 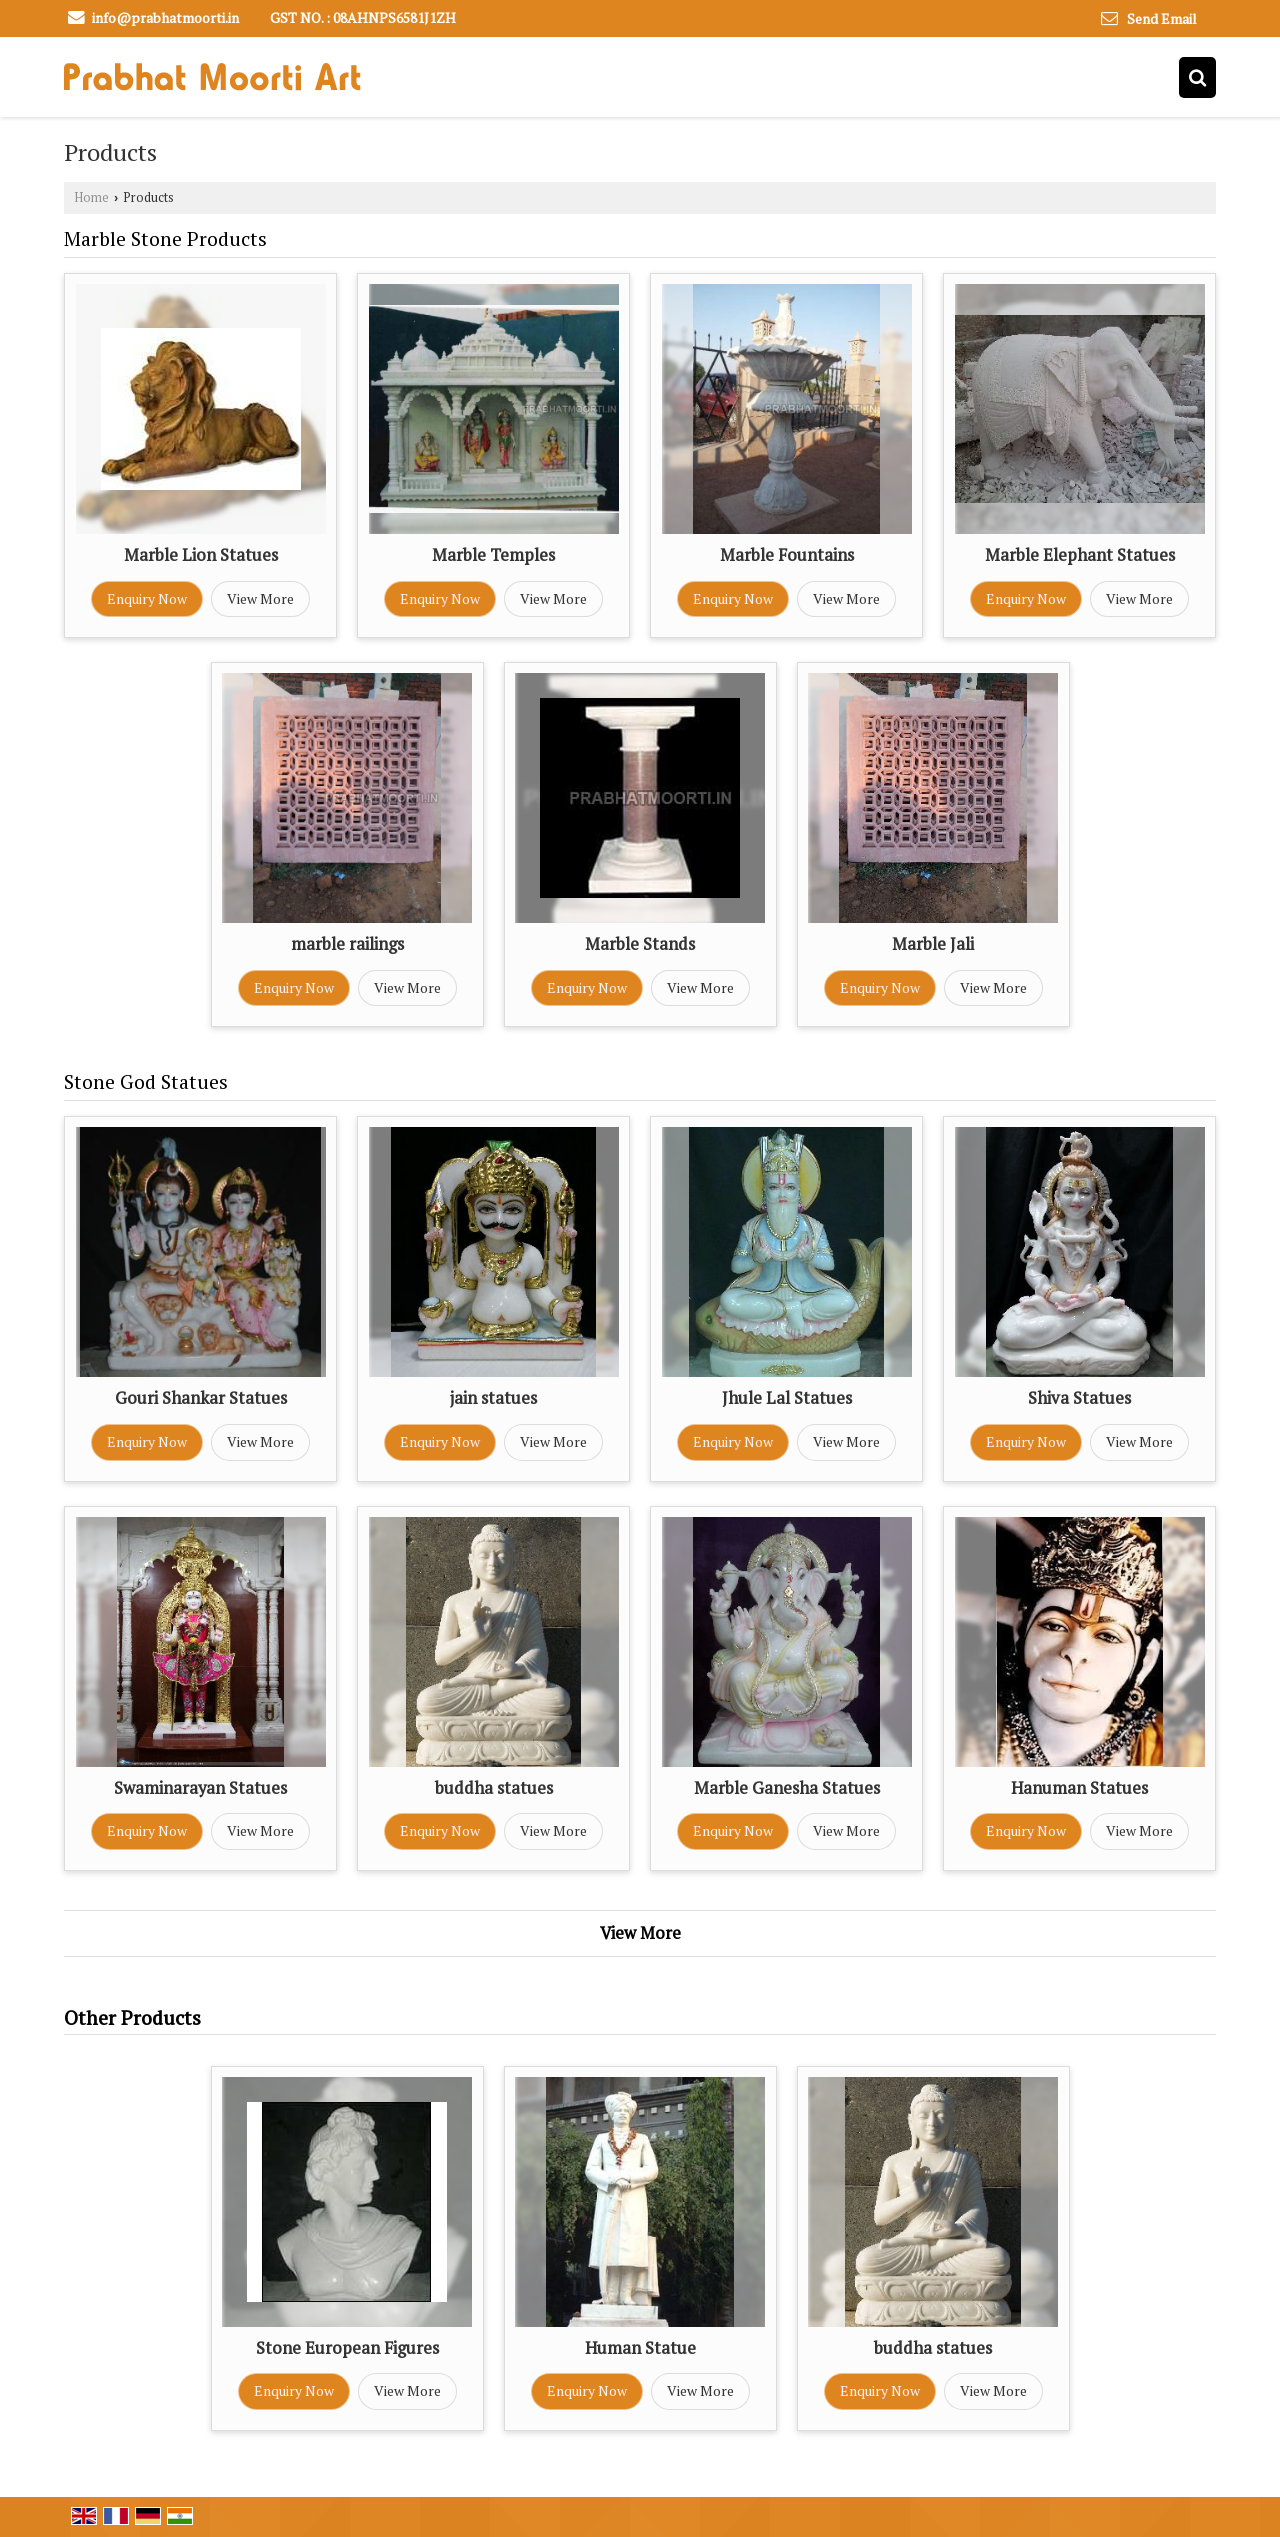 What do you see at coordinates (260, 598) in the screenshot?
I see `View More` at bounding box center [260, 598].